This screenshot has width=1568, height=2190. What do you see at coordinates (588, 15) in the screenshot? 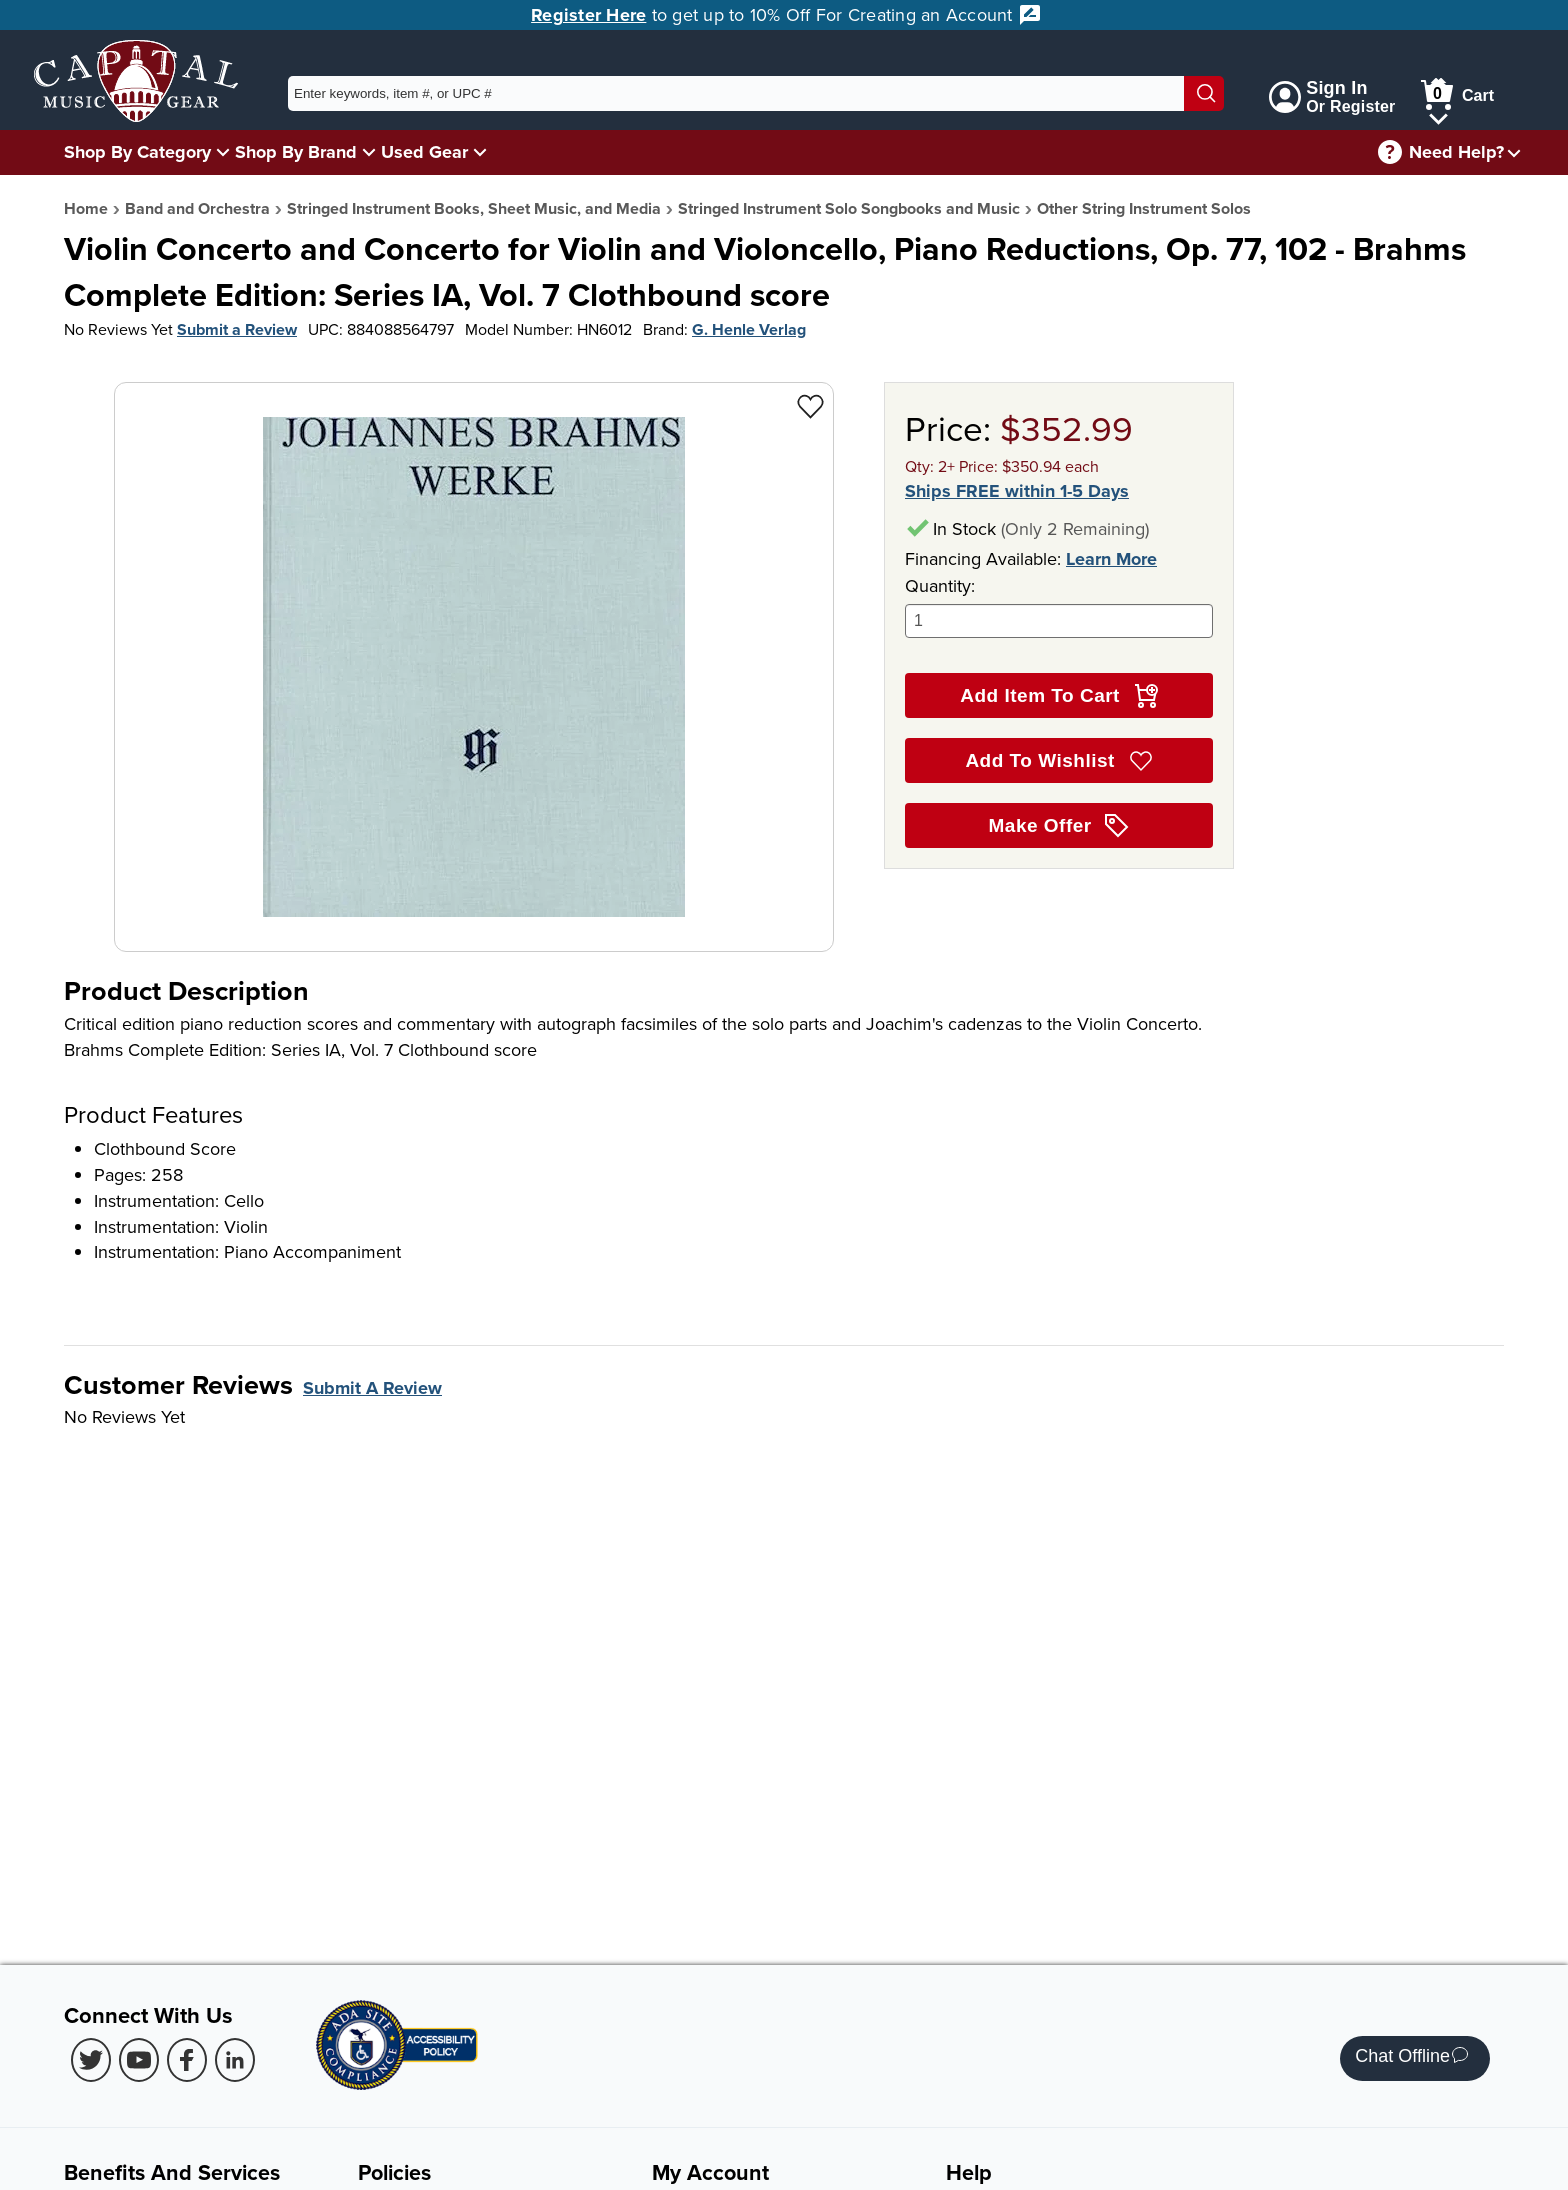
I see `Register Here` at bounding box center [588, 15].